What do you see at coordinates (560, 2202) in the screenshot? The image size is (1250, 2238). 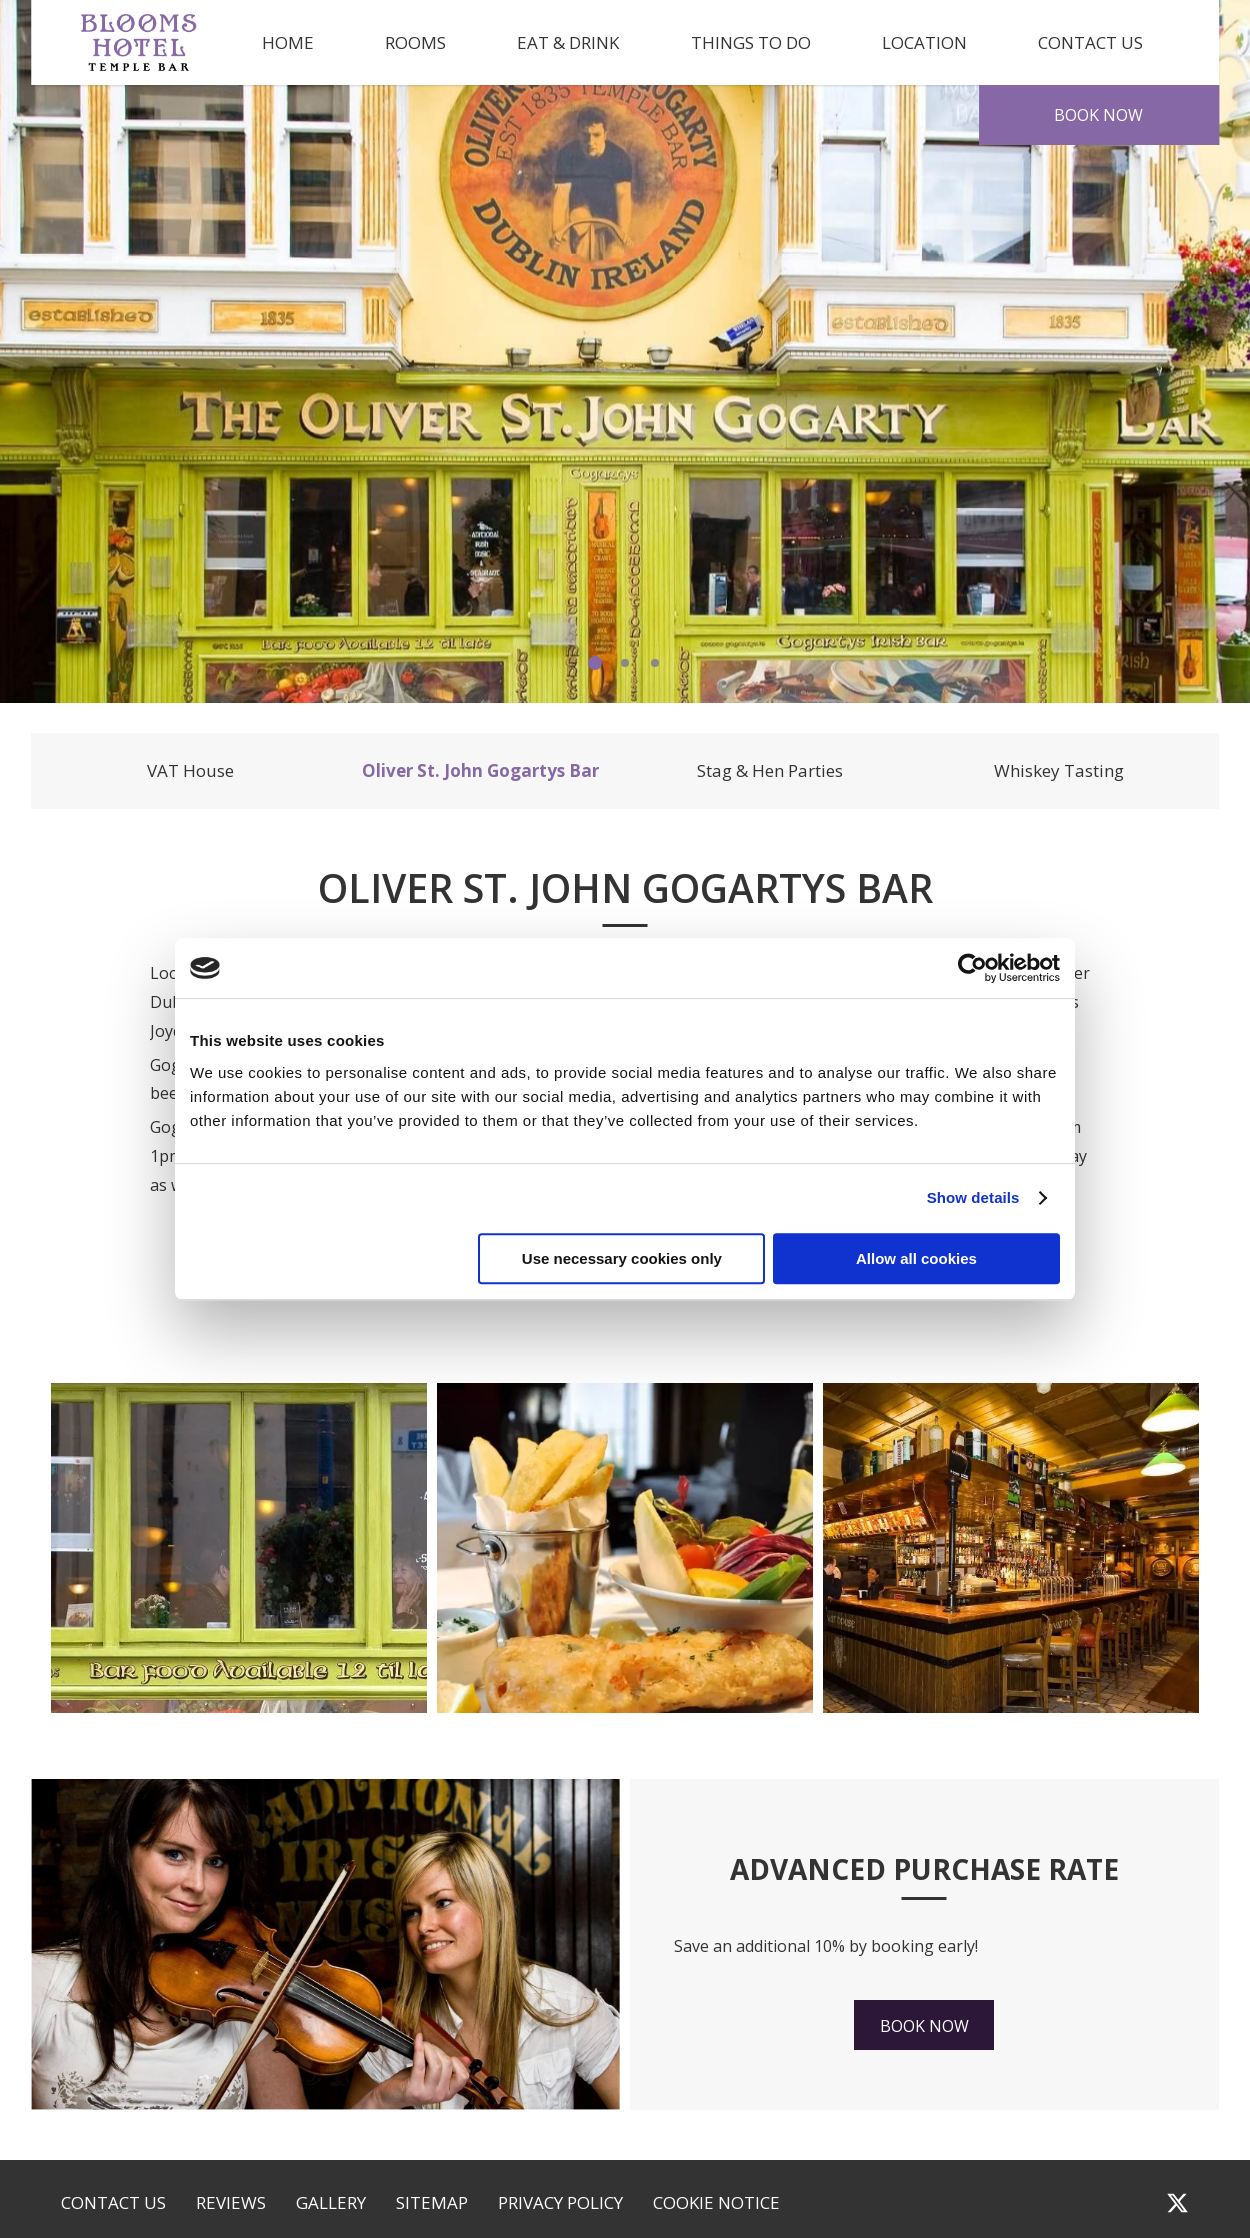 I see `Privacy Policy` at bounding box center [560, 2202].